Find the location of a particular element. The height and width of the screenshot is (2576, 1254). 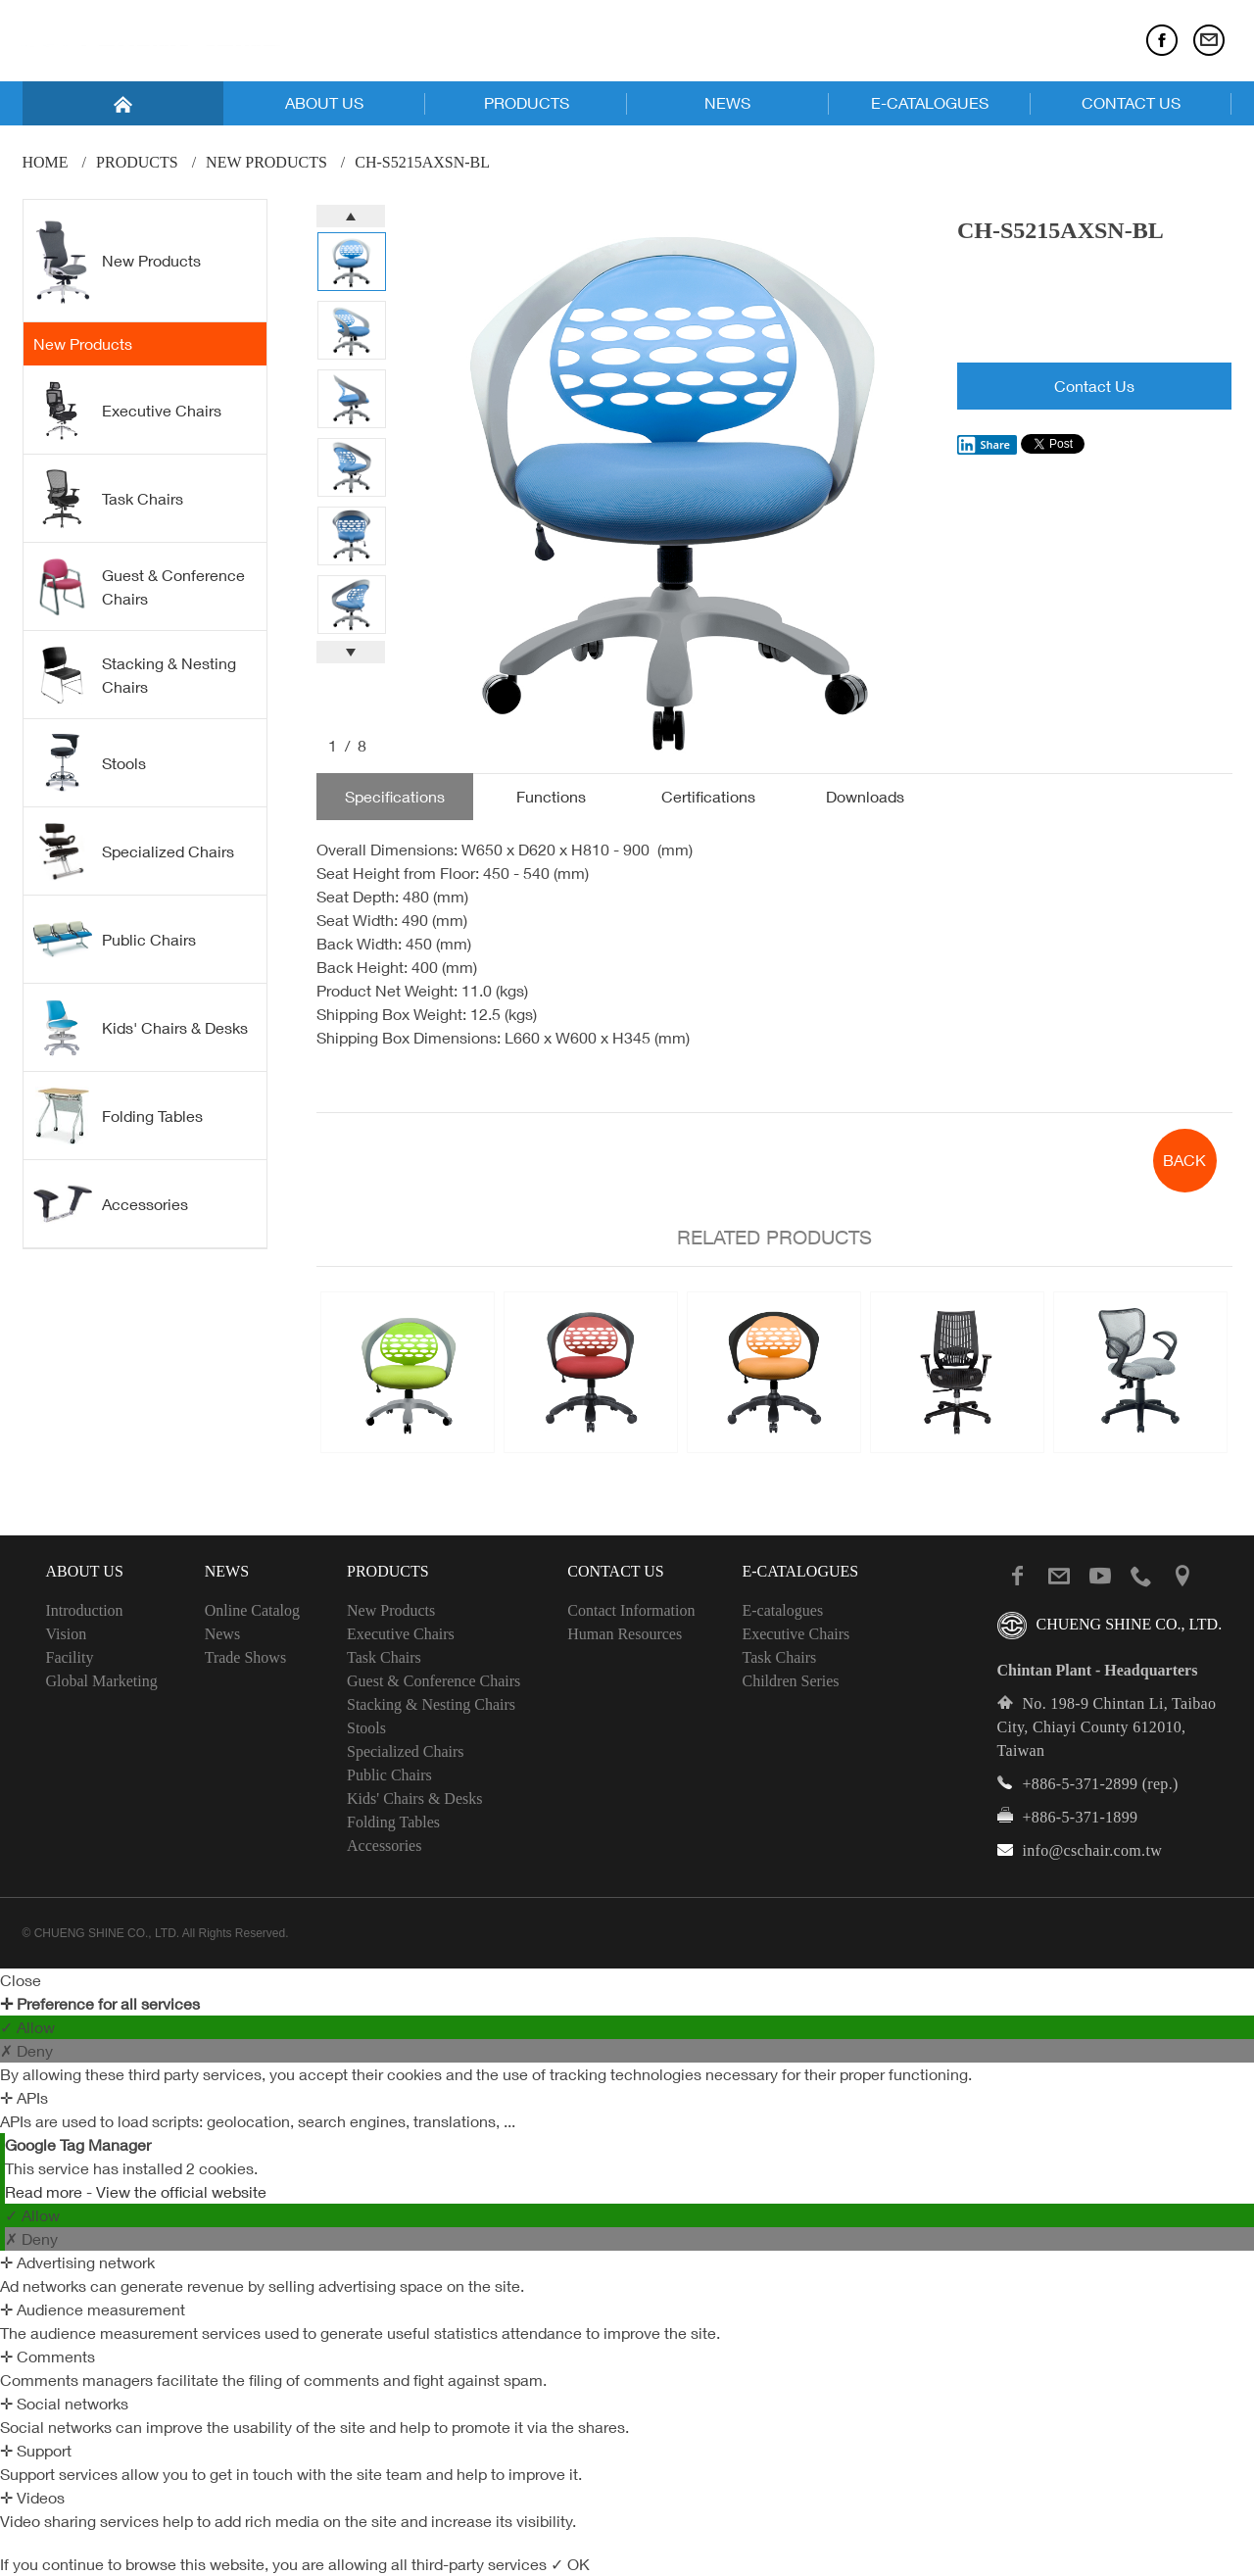

Public Chairs is located at coordinates (114, 938).